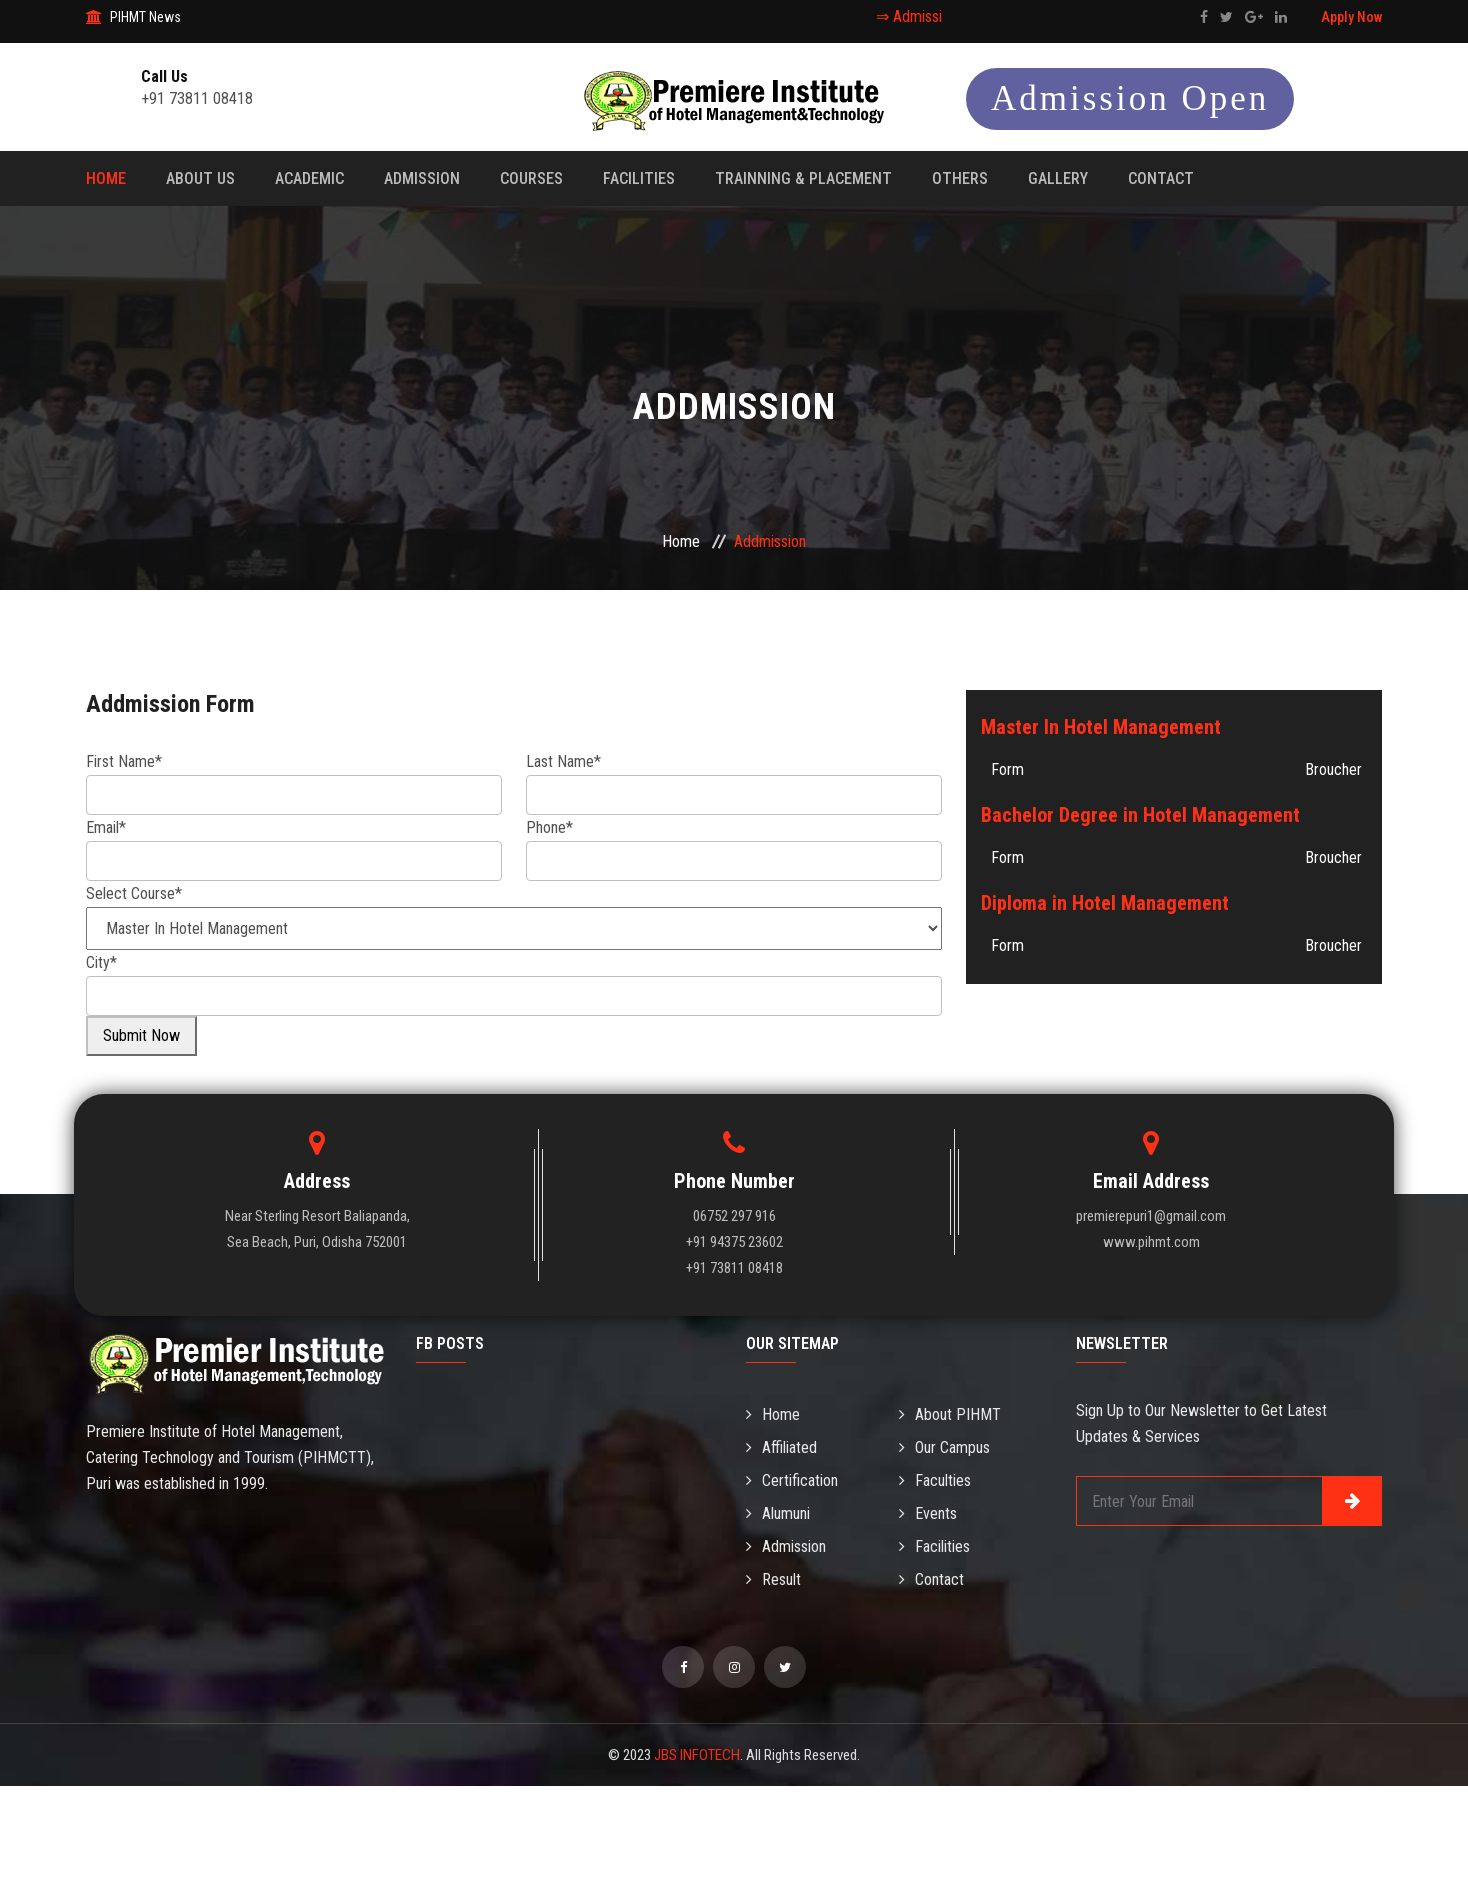 The height and width of the screenshot is (1886, 1468). Describe the element at coordinates (781, 1447) in the screenshot. I see `Affiliated` at that location.